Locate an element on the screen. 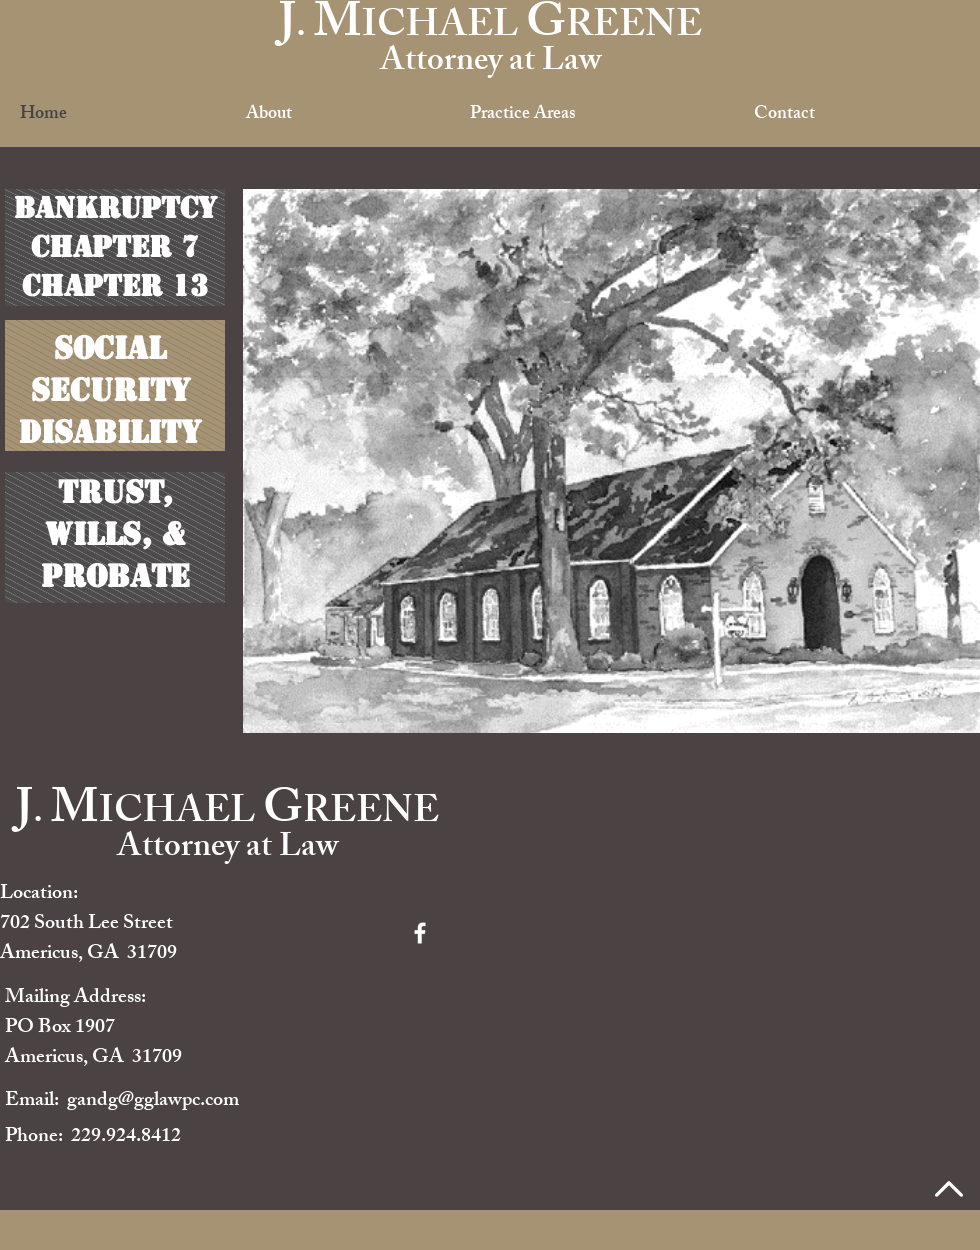 This screenshot has width=980, height=1250. Social is located at coordinates (110, 348).